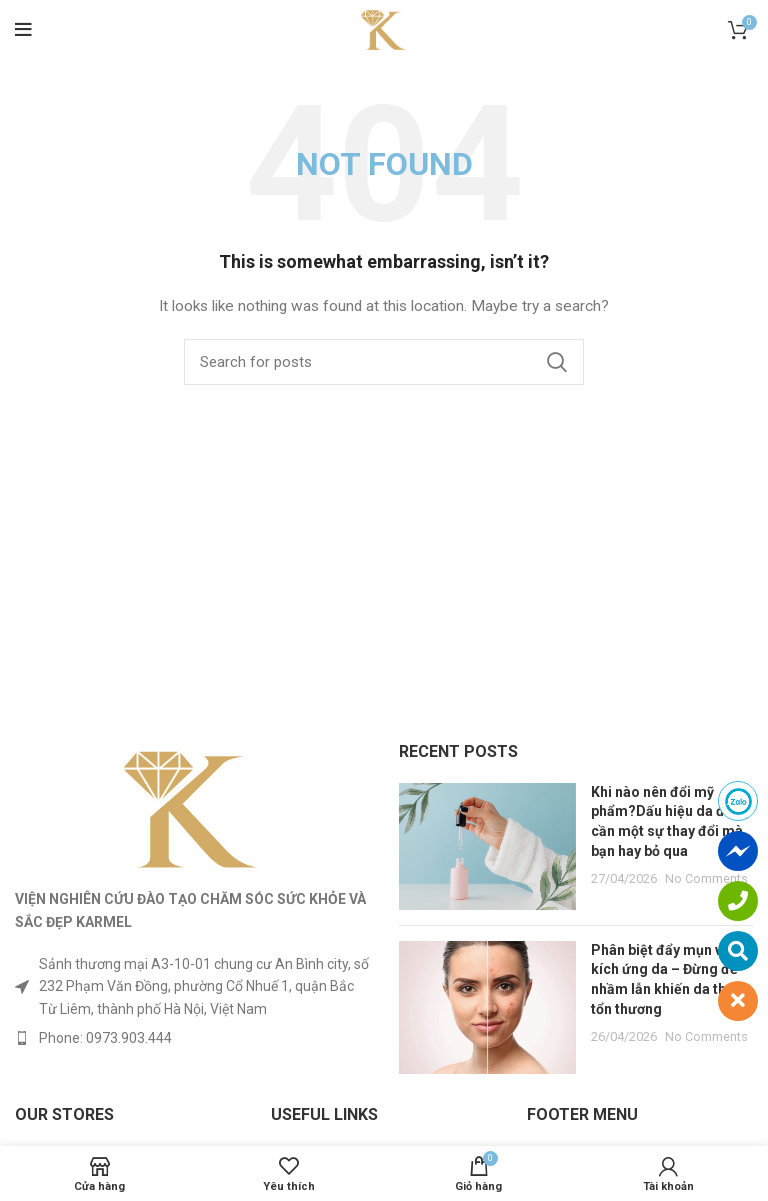 The image size is (768, 1201). What do you see at coordinates (706, 878) in the screenshot?
I see `No Comments` at bounding box center [706, 878].